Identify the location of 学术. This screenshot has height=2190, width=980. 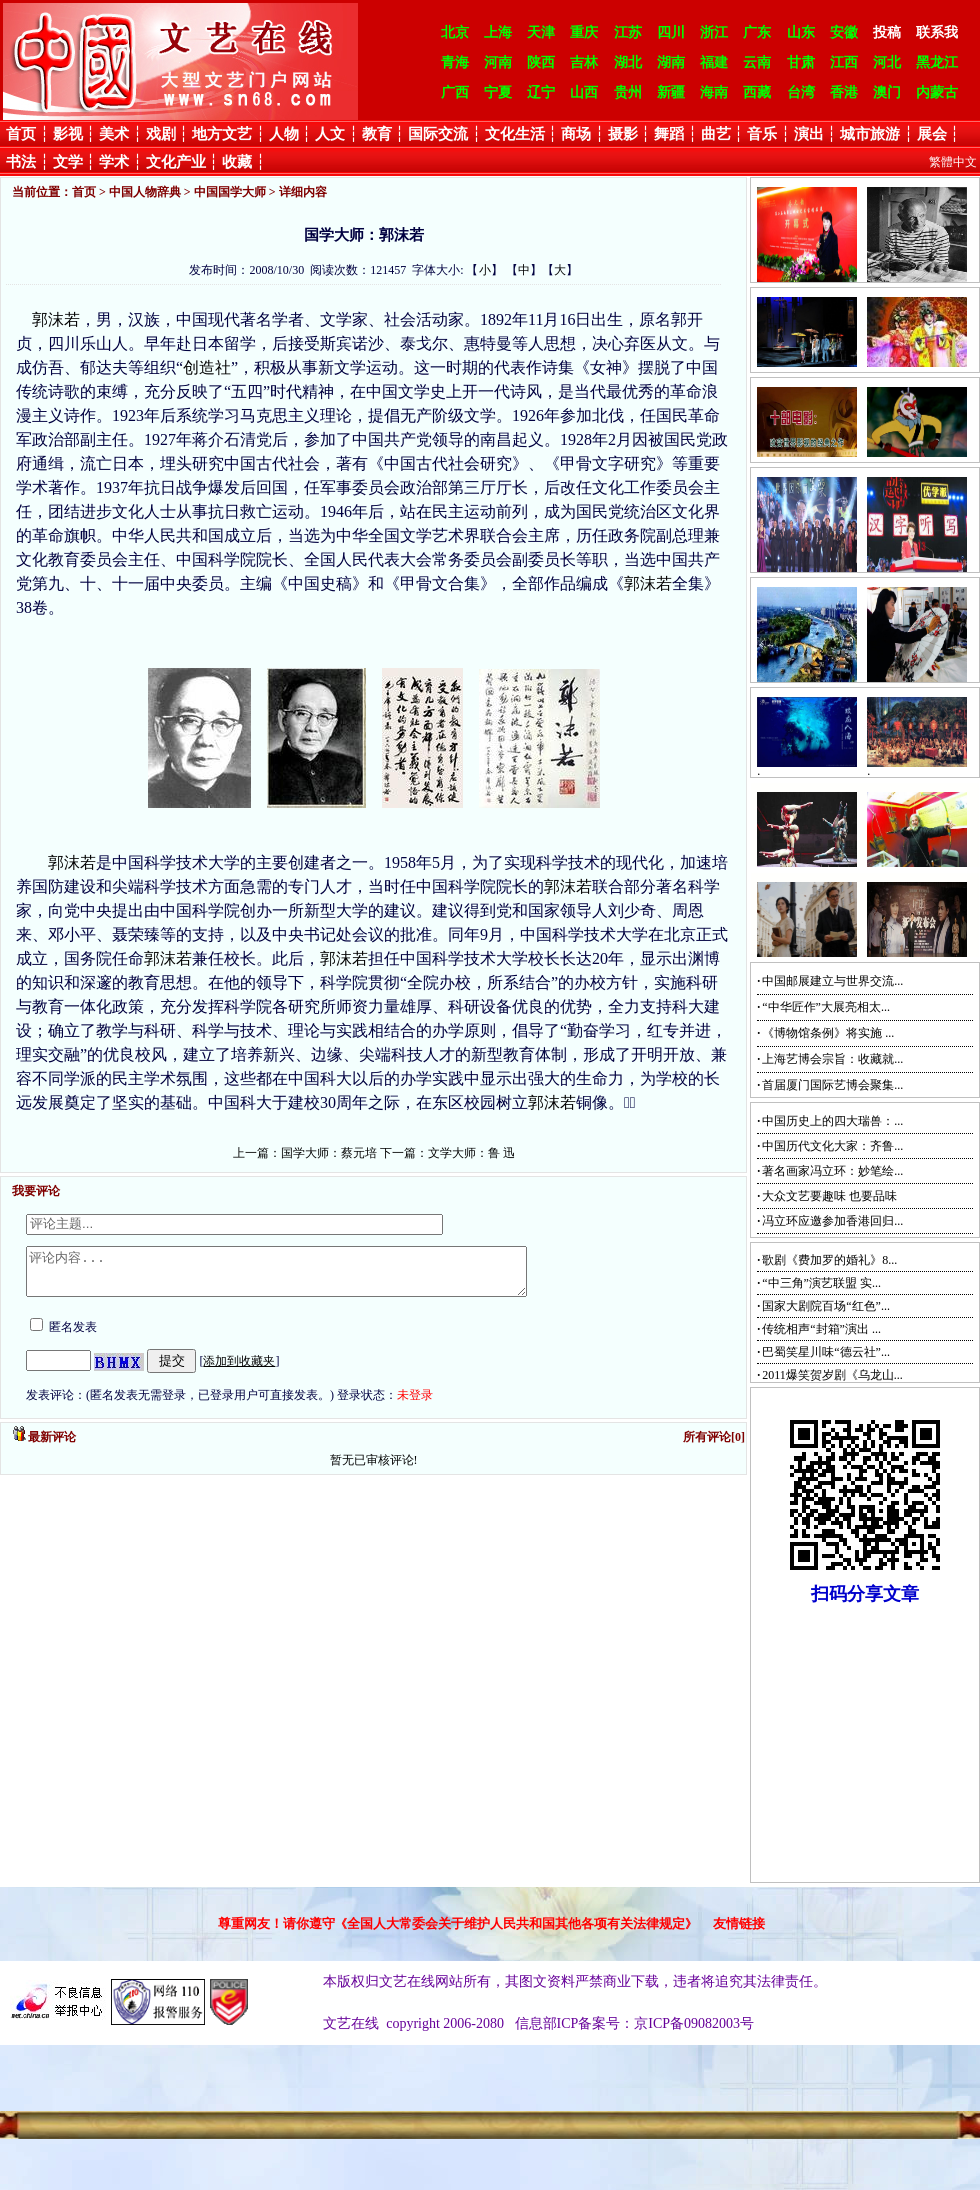
(114, 162).